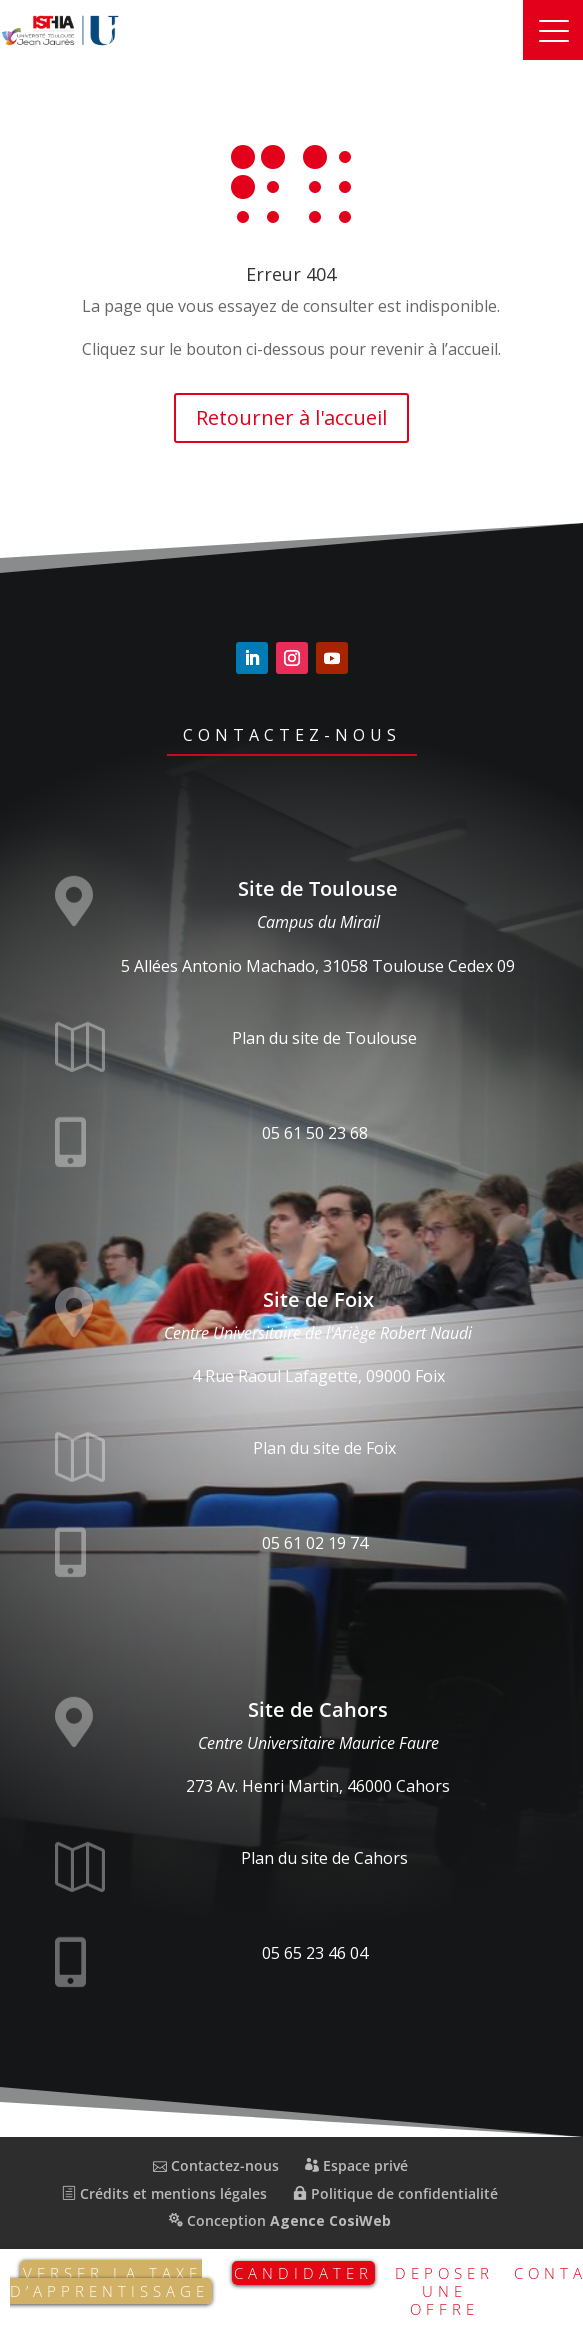 This screenshot has height=2333, width=583. Describe the element at coordinates (324, 1038) in the screenshot. I see `Plan du site de Toulouse` at that location.